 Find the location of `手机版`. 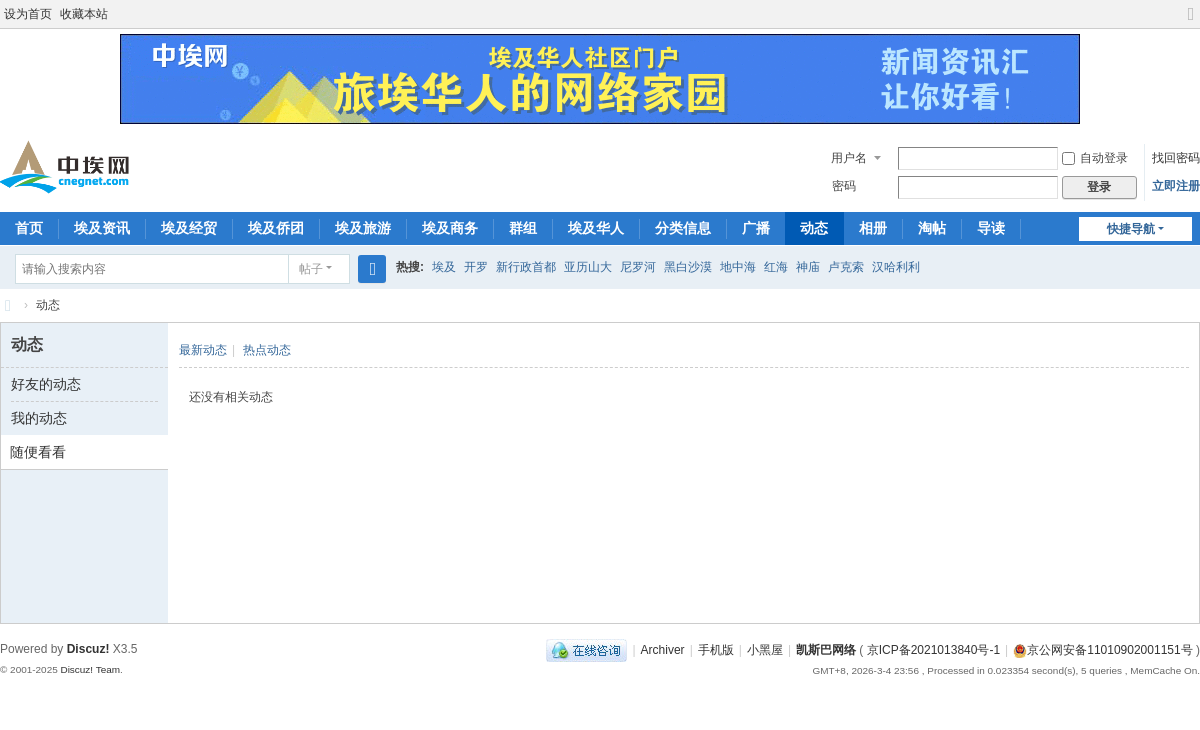

手机版 is located at coordinates (716, 650).